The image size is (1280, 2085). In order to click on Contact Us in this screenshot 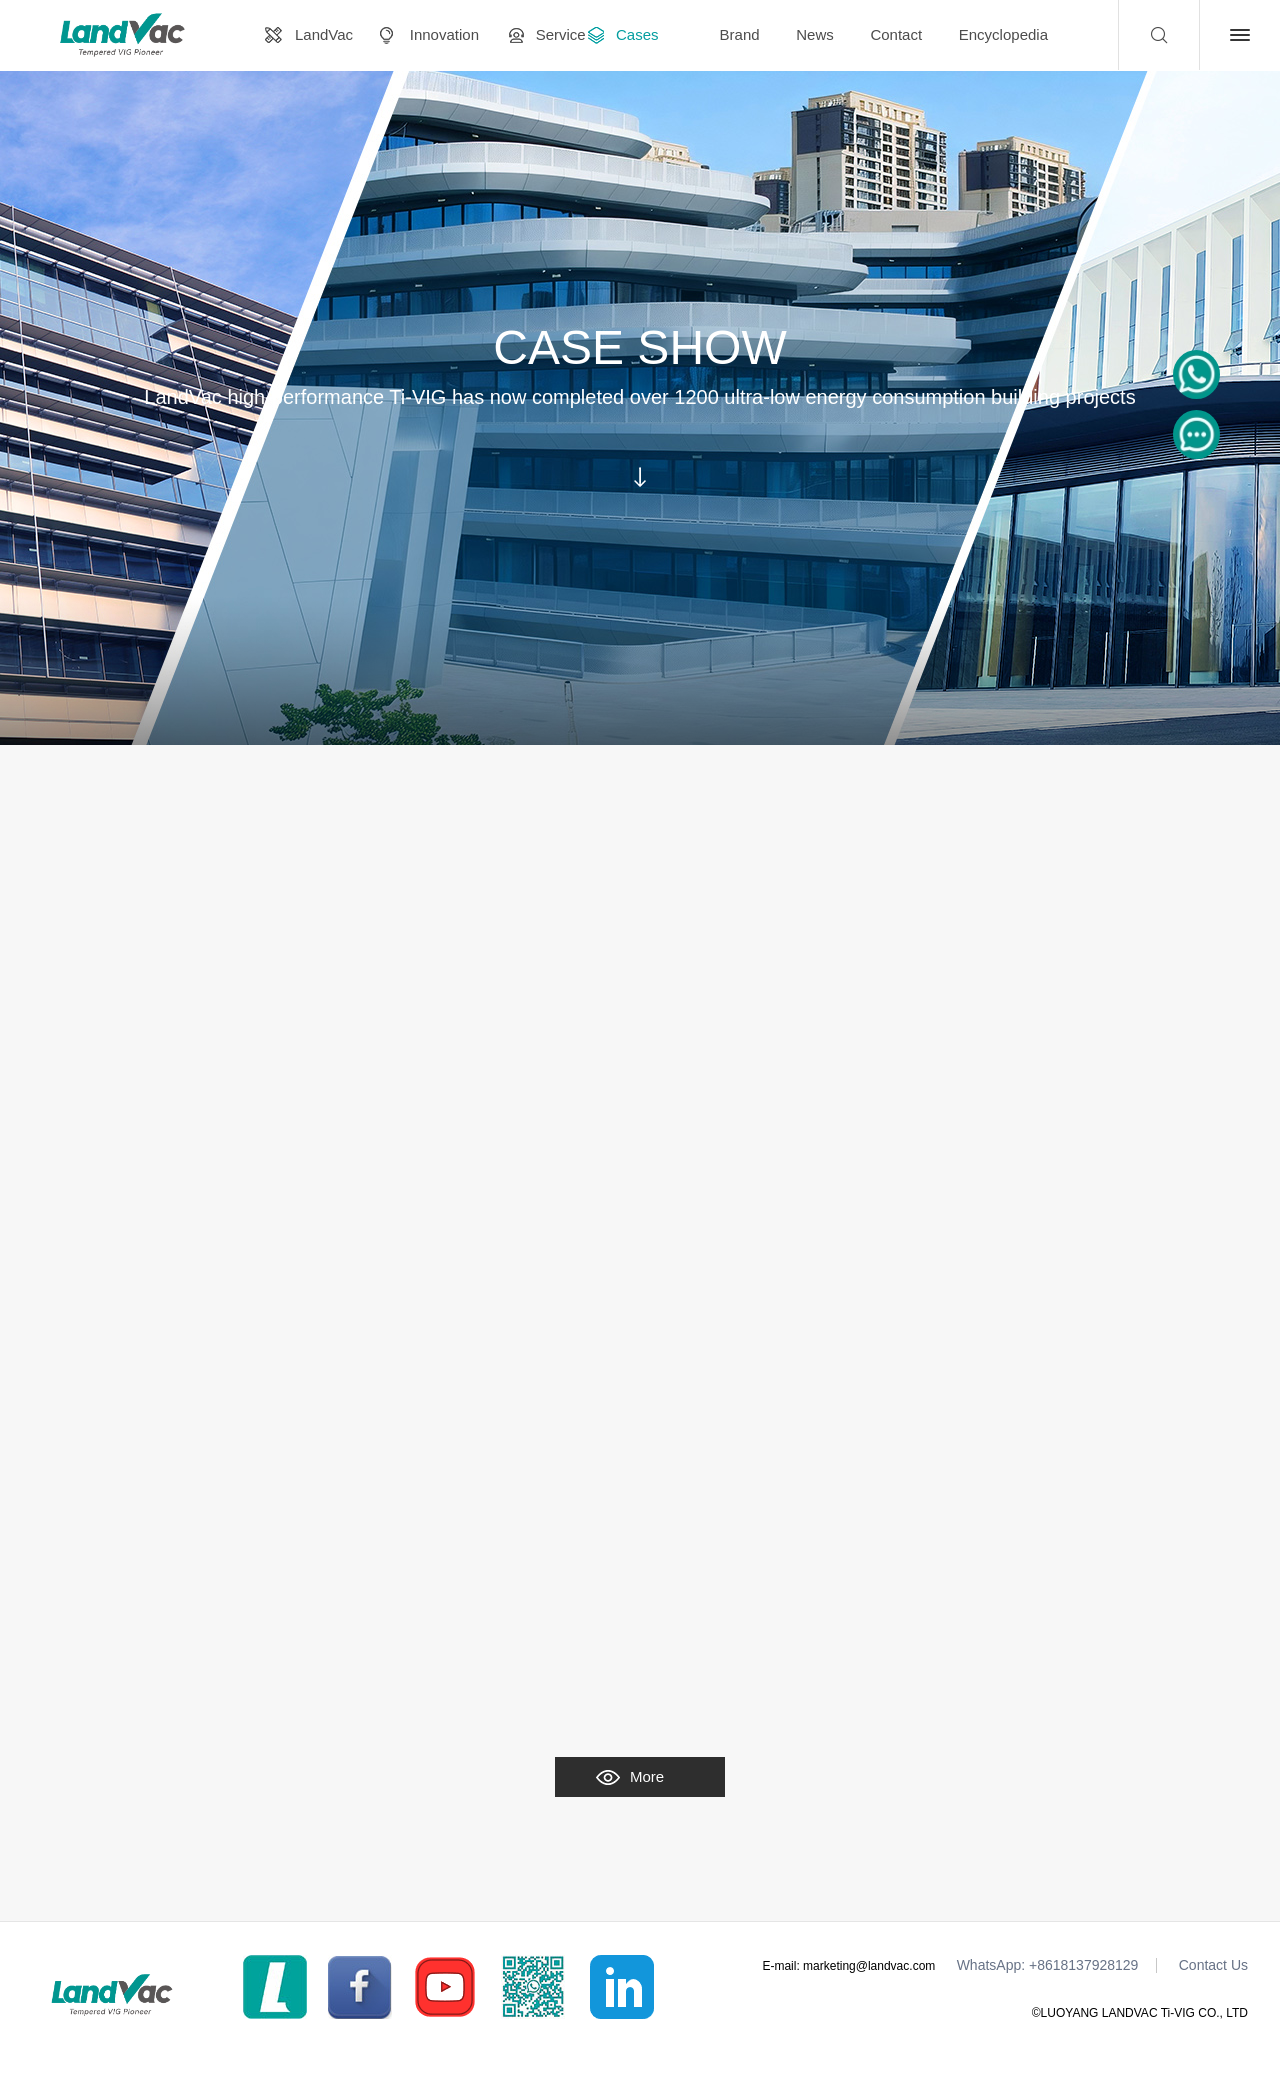, I will do `click(1213, 1965)`.